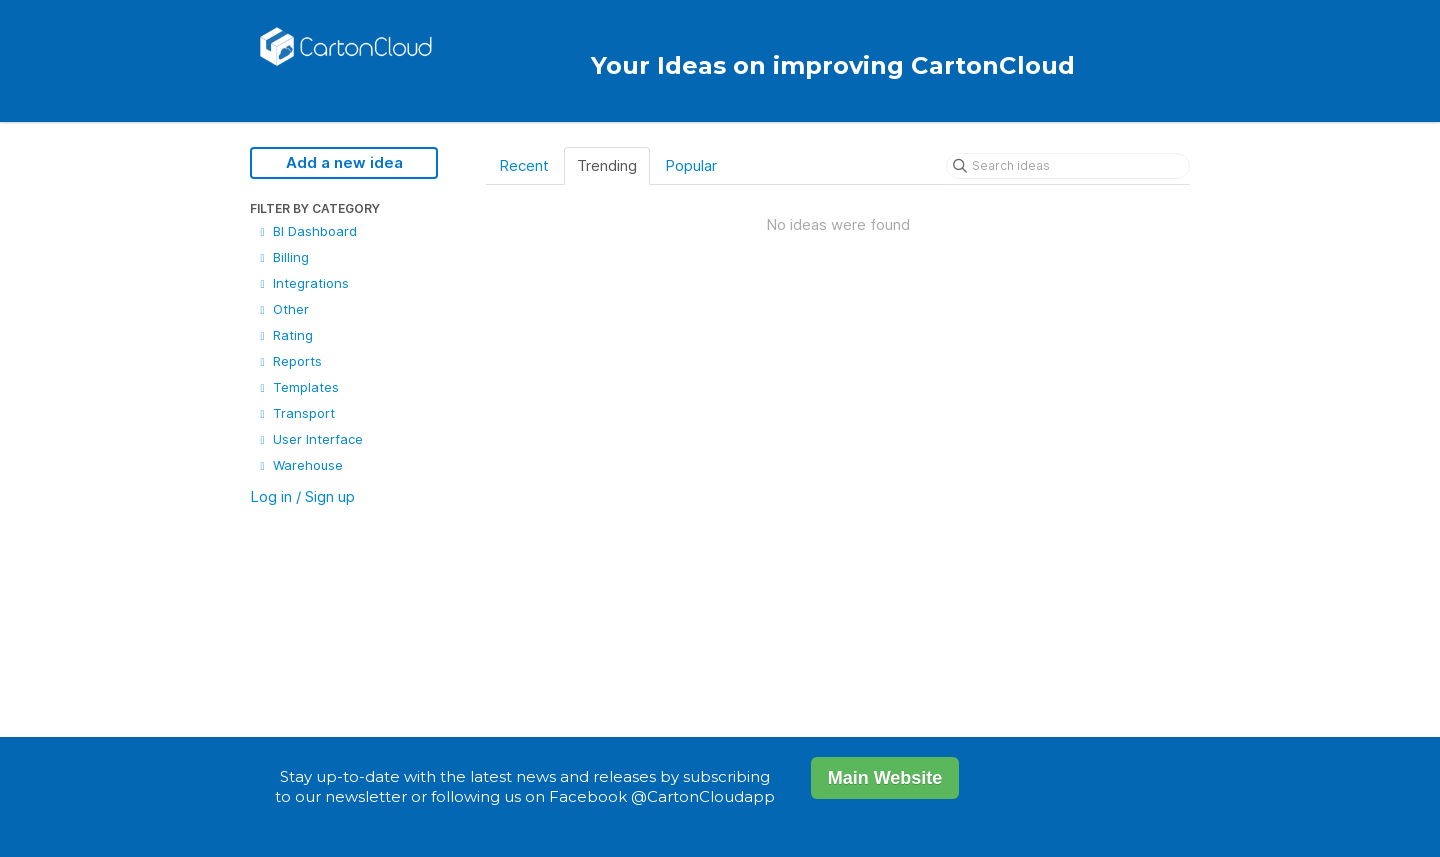 The height and width of the screenshot is (857, 1440). I want to click on Reports, so click(289, 361).